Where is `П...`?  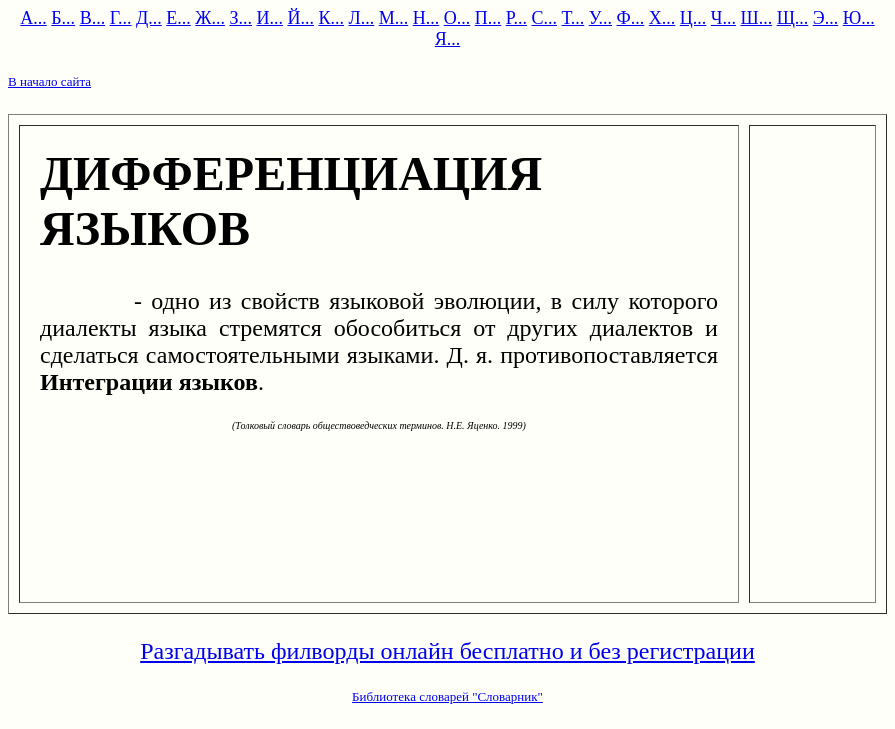 П... is located at coordinates (488, 18).